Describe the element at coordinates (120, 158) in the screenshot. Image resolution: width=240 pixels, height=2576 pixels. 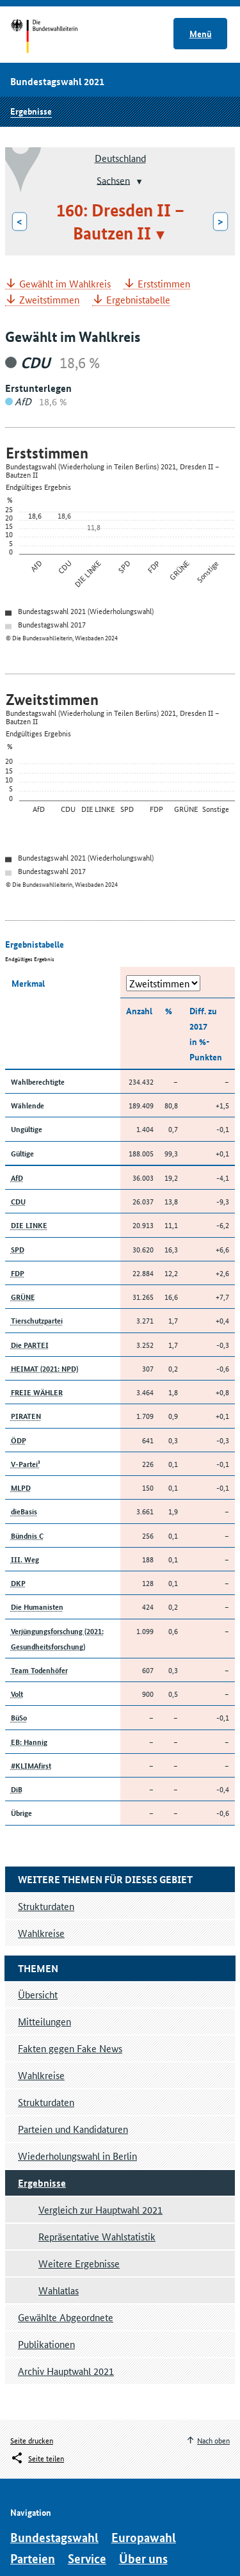
I see `Deutschland` at that location.